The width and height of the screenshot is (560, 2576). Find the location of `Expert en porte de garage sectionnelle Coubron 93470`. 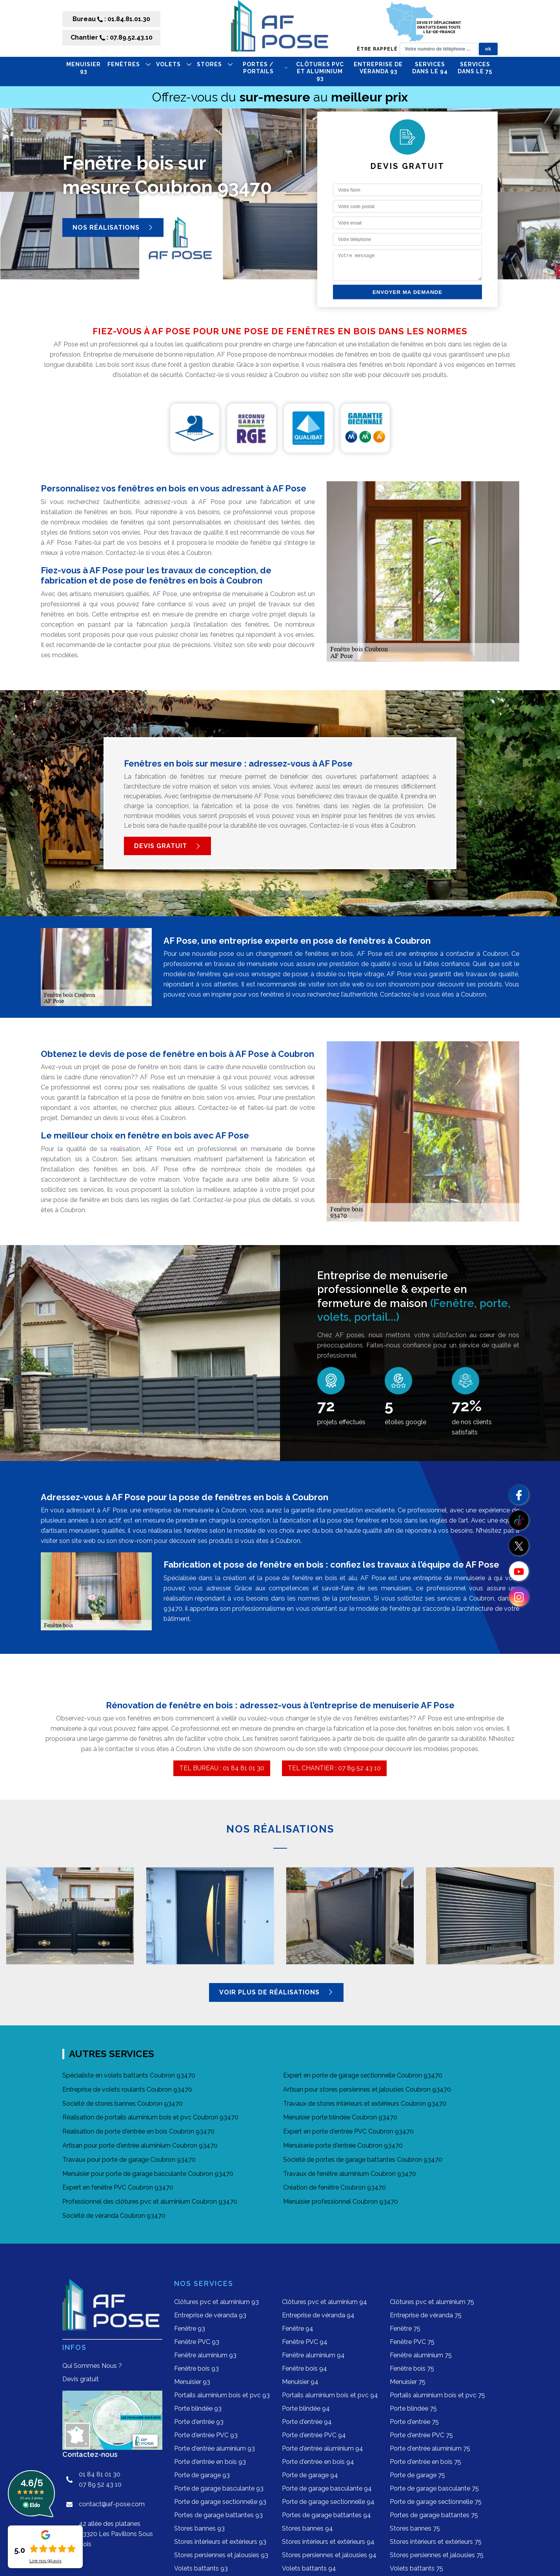

Expert en porte de garage sectionnelle Coubron 93470 is located at coordinates (362, 2075).